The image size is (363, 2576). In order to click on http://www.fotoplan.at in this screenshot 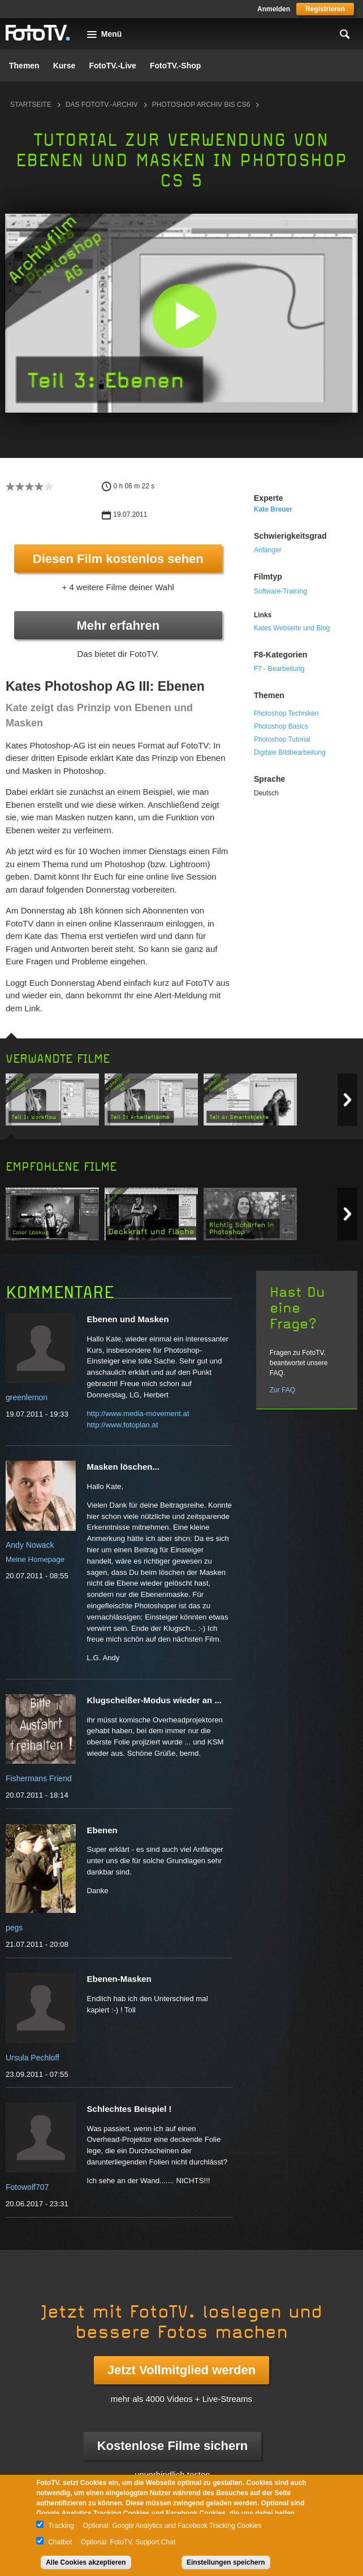, I will do `click(122, 1425)`.